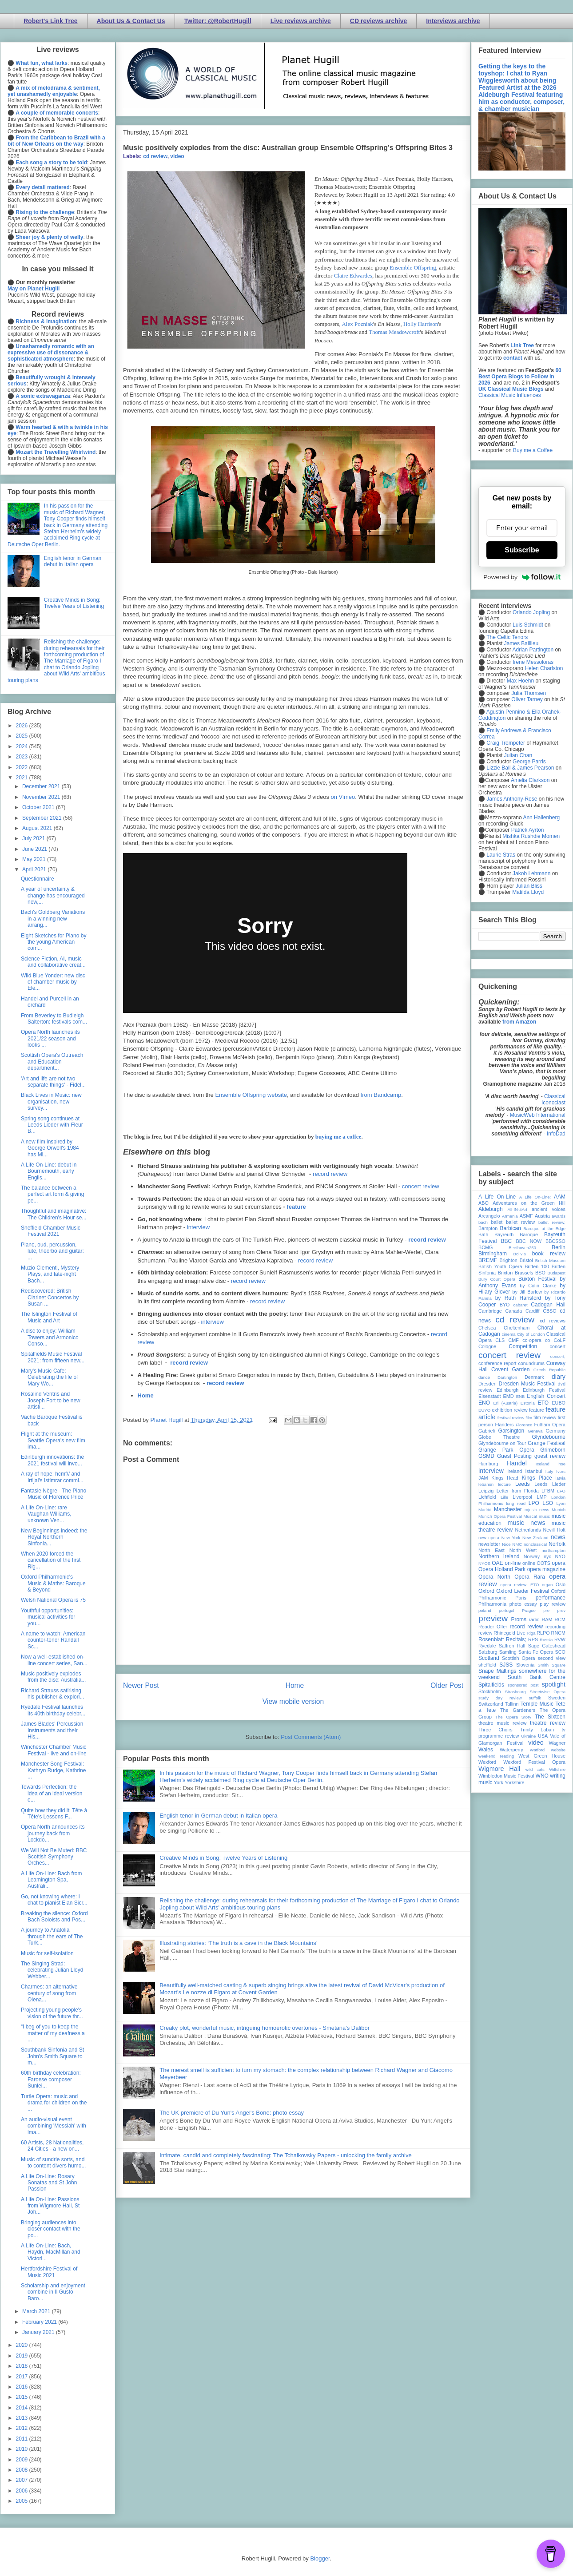 The width and height of the screenshot is (573, 2576). I want to click on Scottish Opera's Outreach and Education department..., so click(52, 1061).